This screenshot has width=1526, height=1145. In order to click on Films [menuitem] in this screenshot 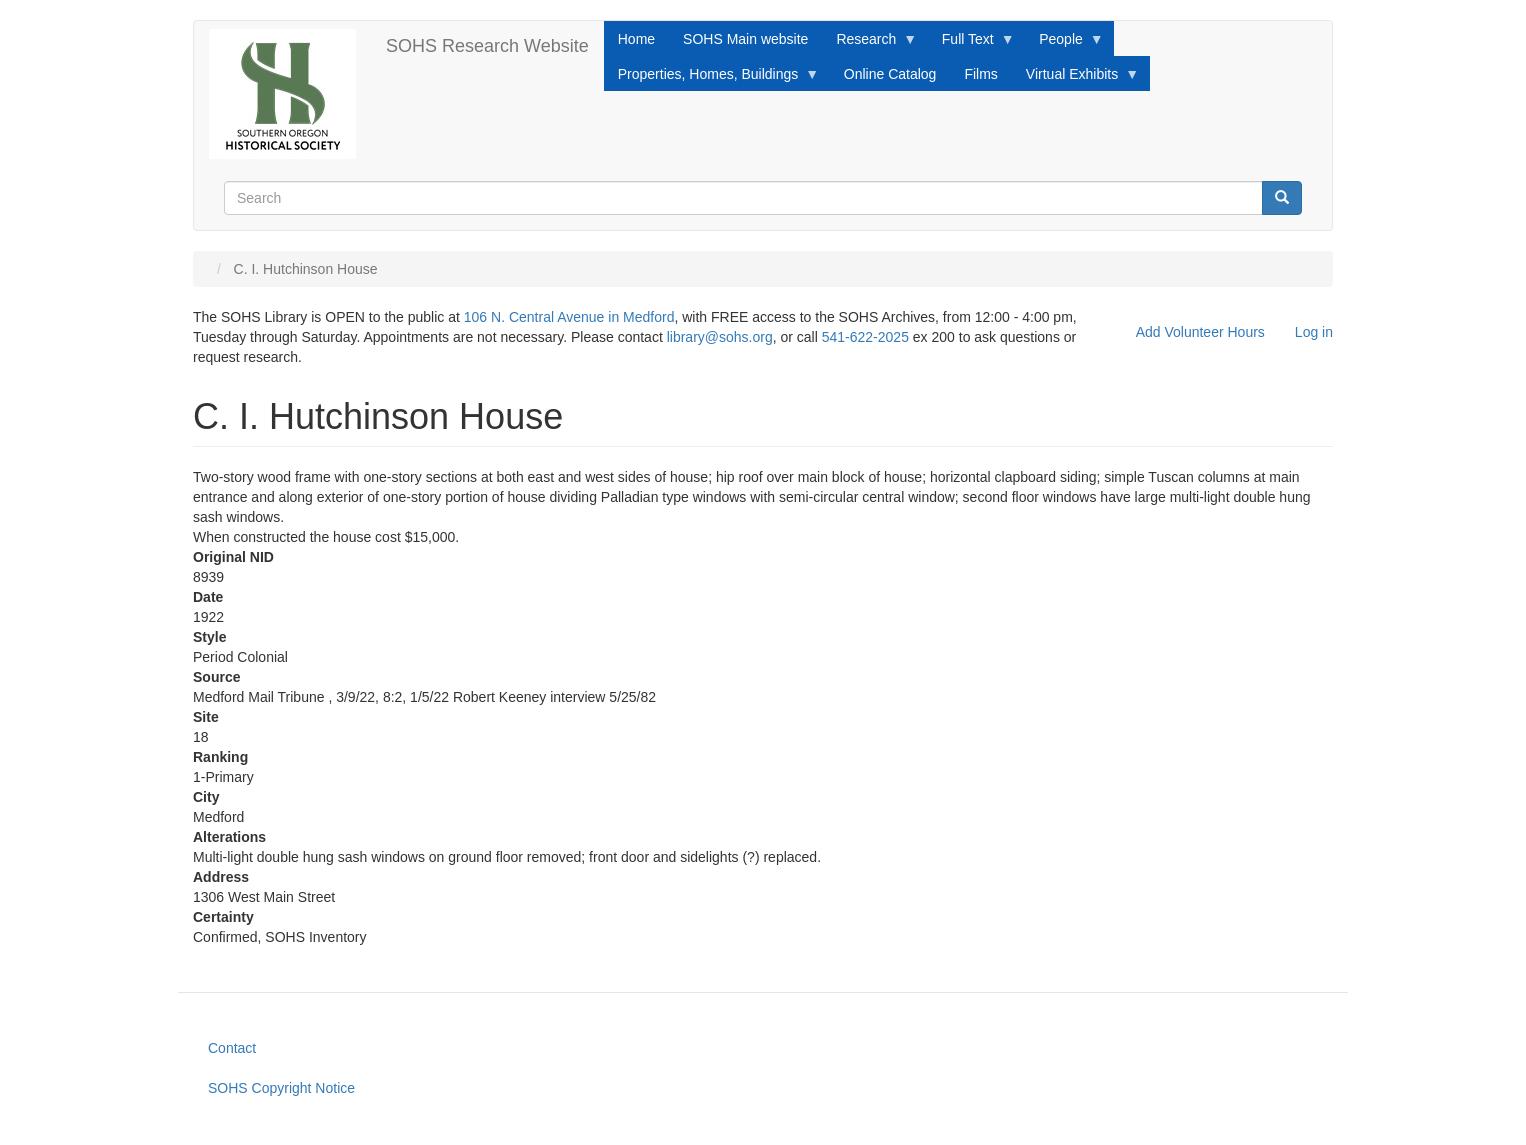, I will do `click(980, 74)`.